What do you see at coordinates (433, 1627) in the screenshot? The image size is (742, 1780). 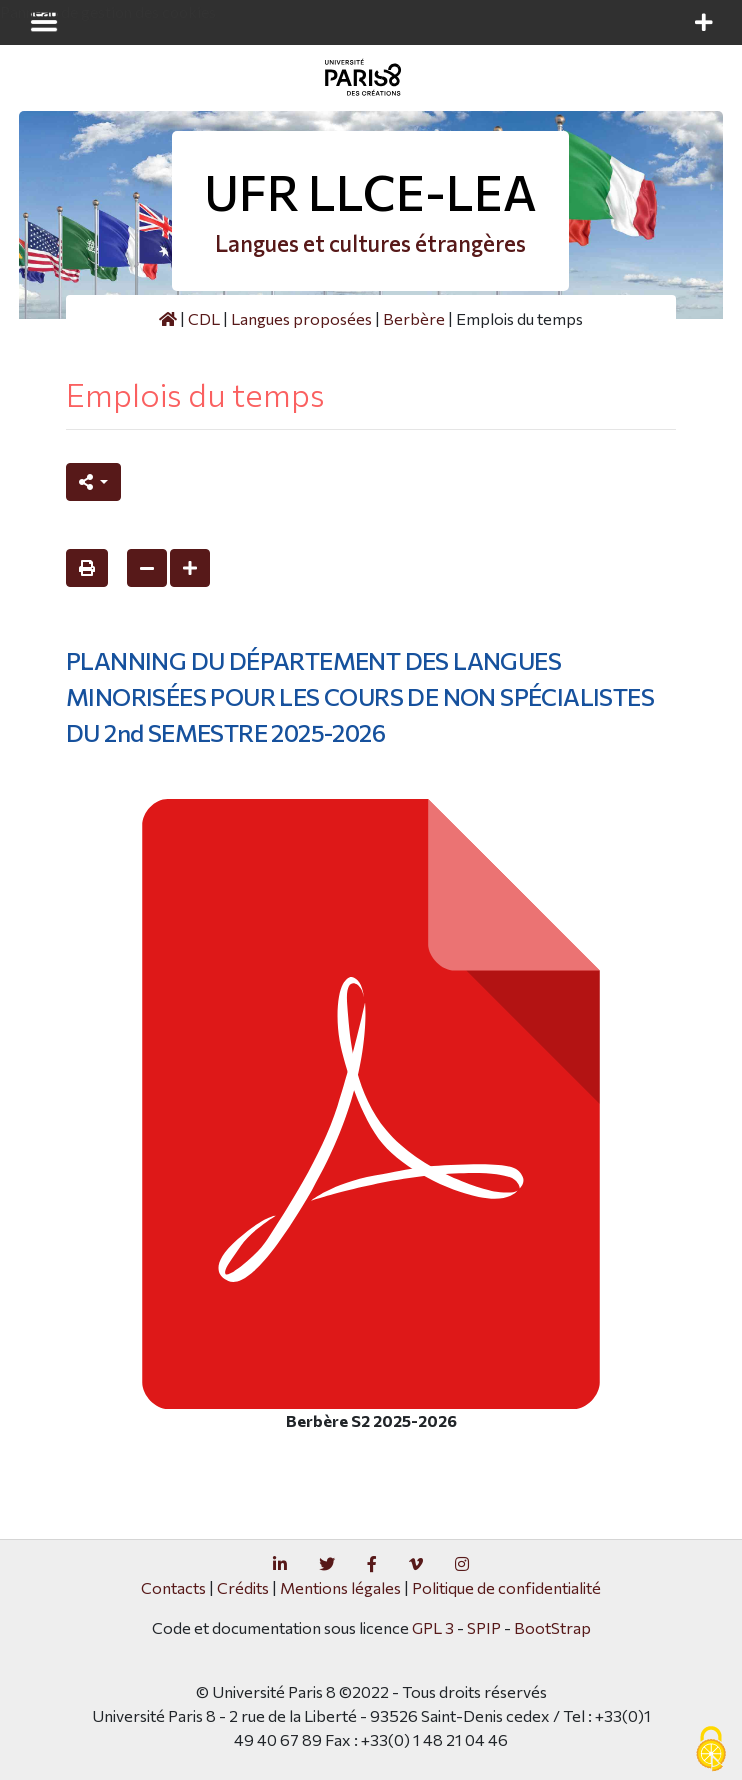 I see `GPL 3` at bounding box center [433, 1627].